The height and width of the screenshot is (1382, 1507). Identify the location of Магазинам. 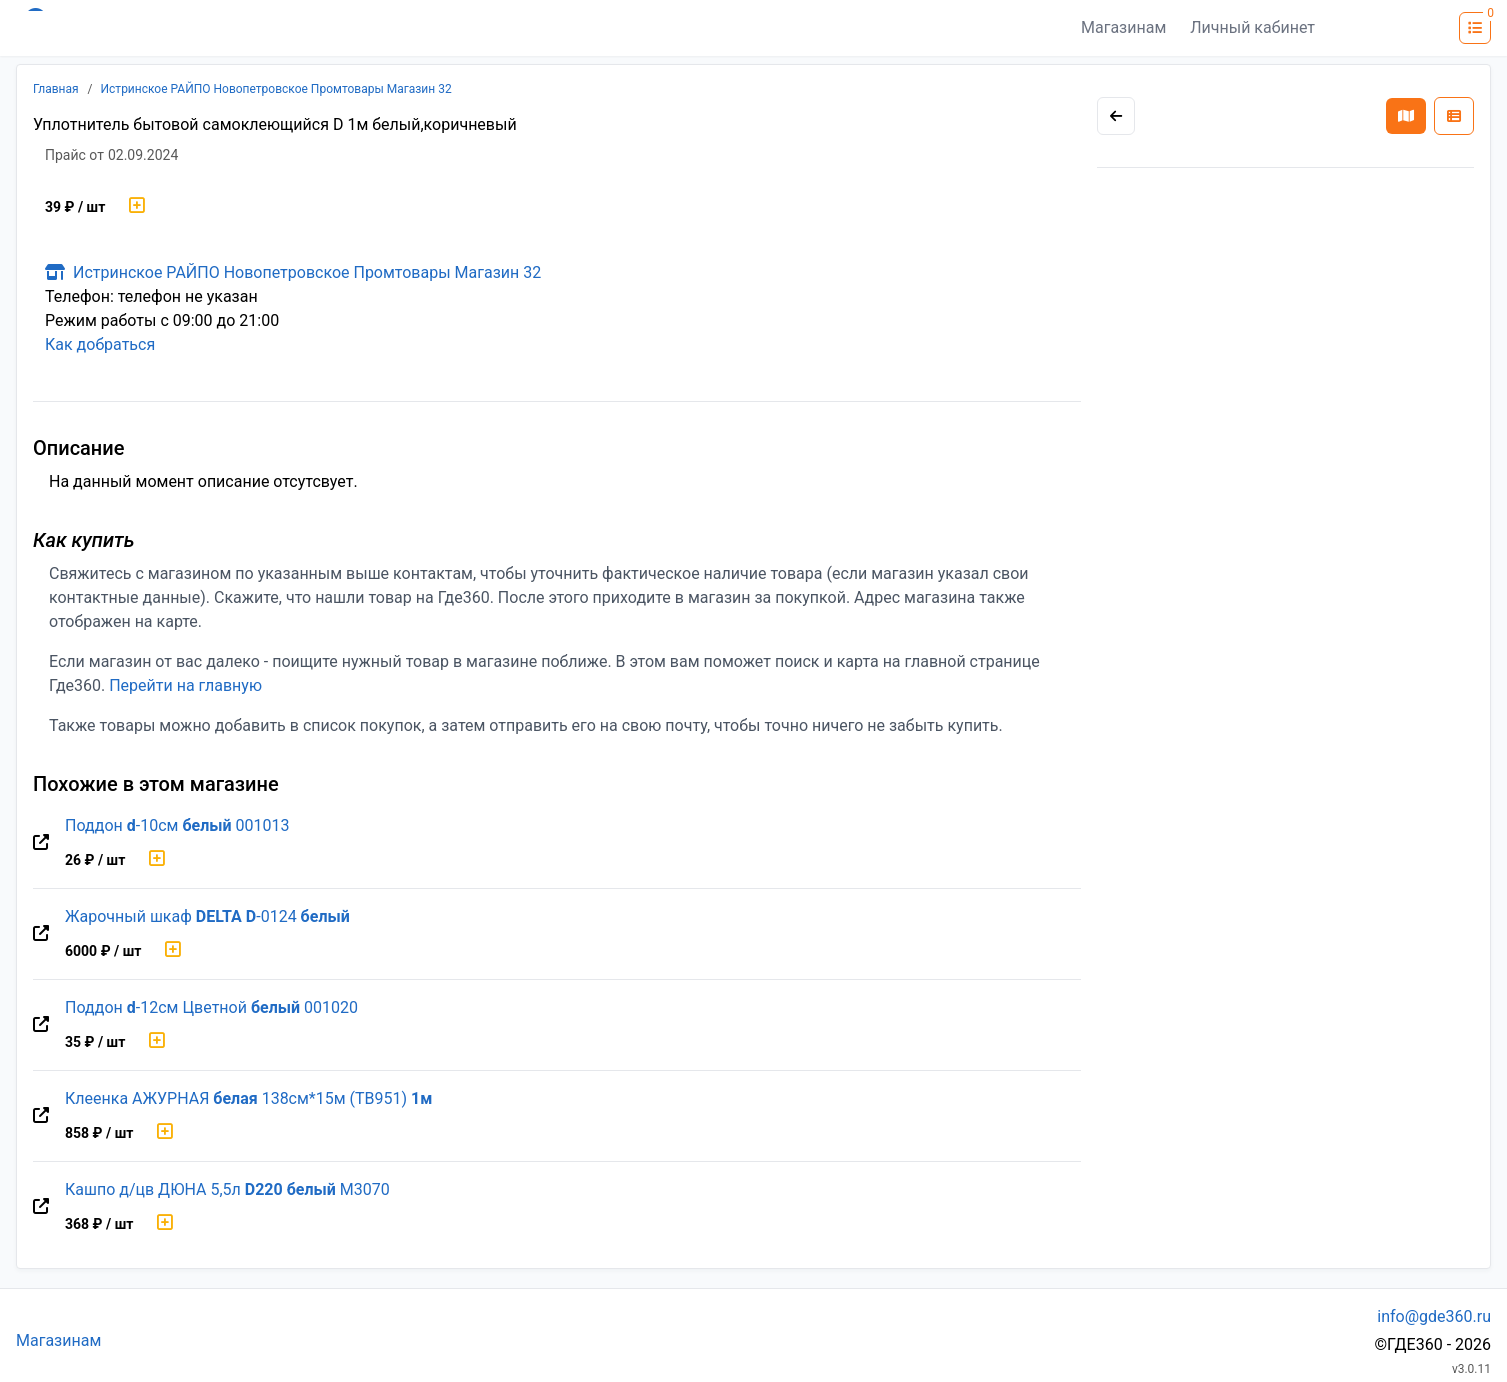
(1123, 27).